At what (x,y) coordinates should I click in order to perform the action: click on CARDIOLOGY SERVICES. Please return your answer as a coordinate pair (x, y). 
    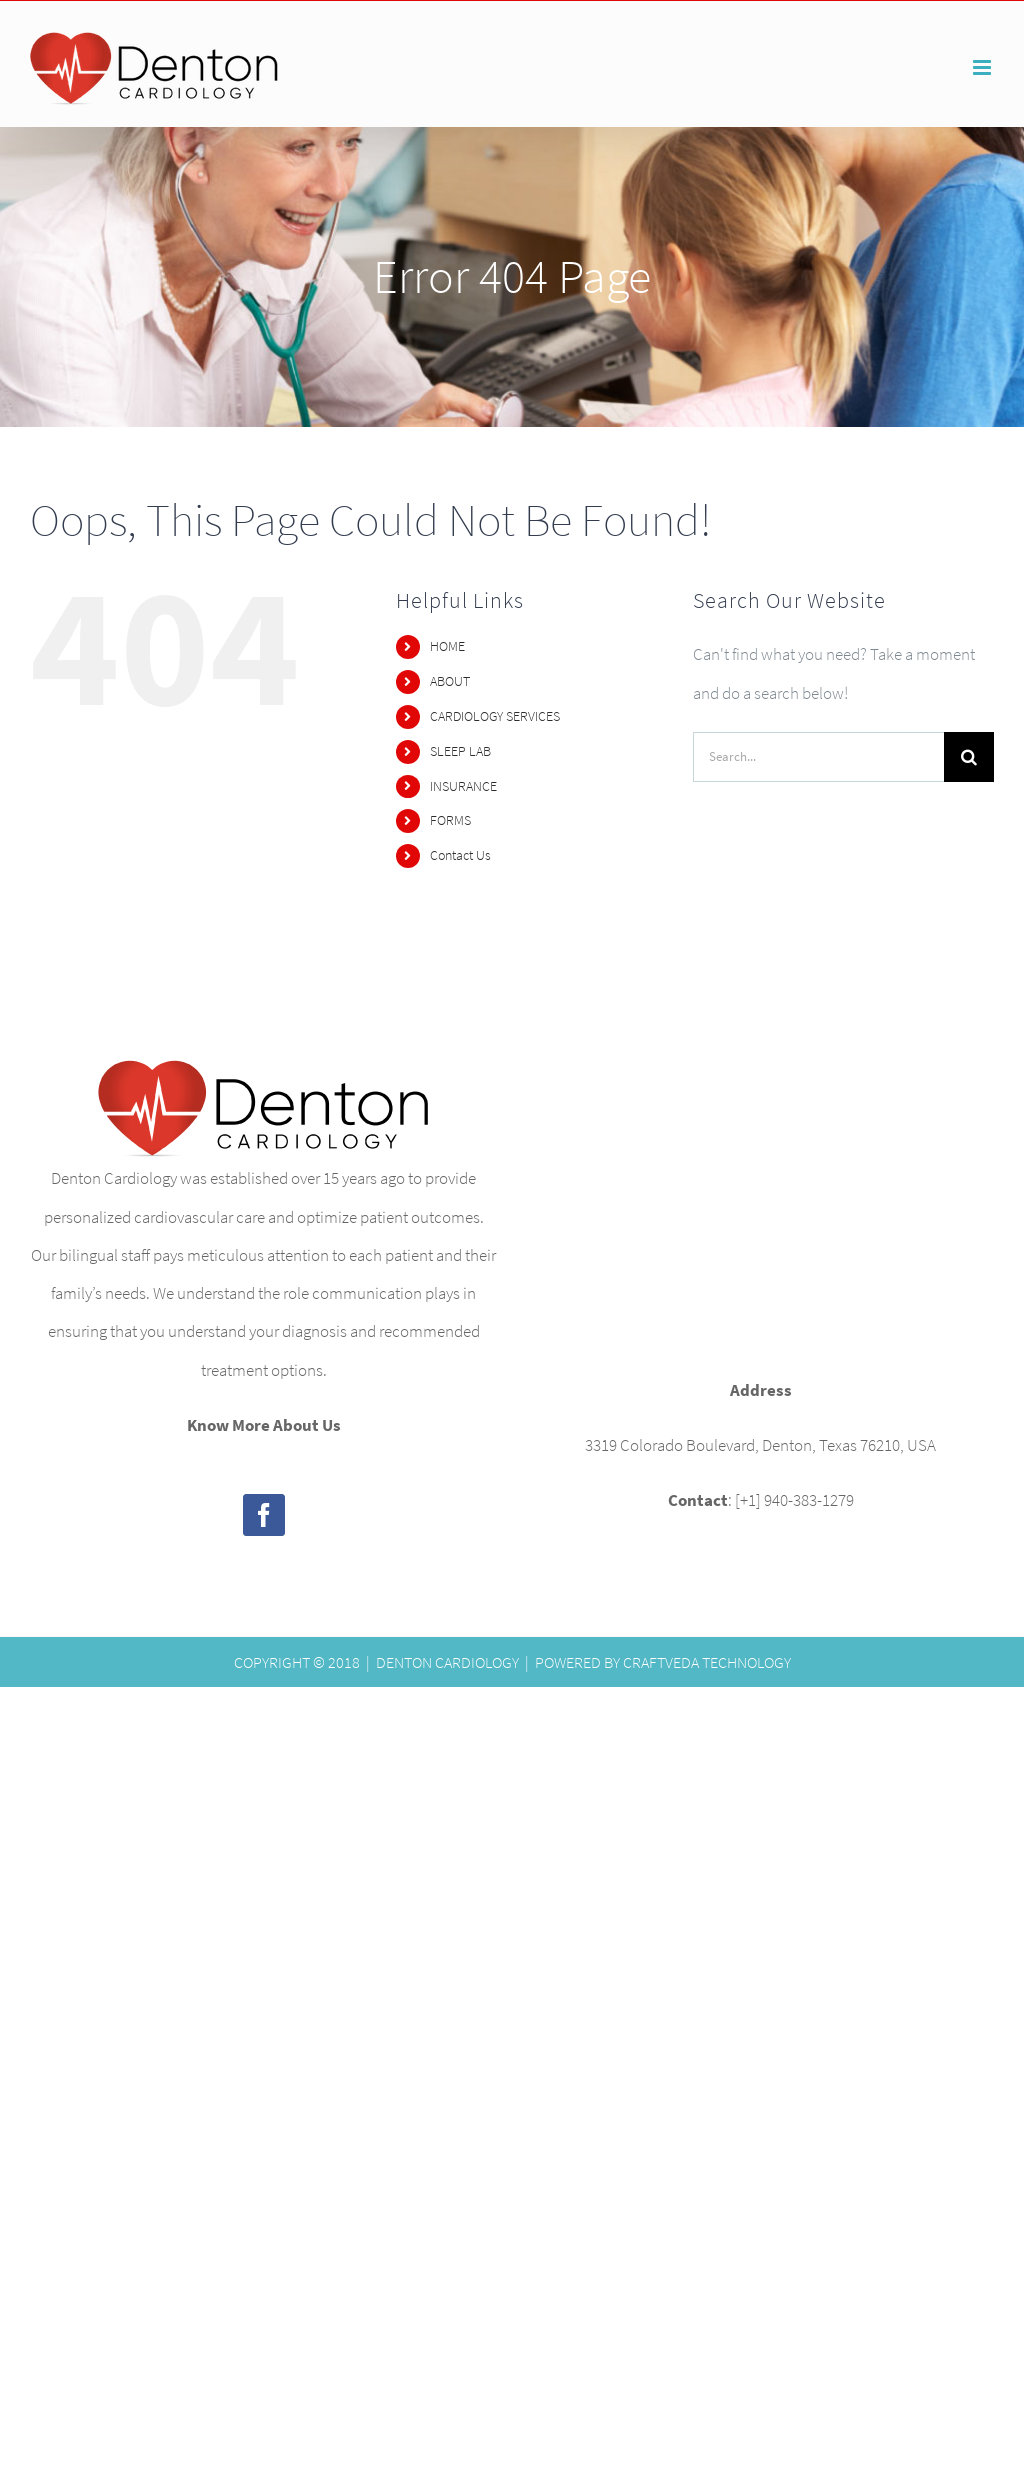
    Looking at the image, I should click on (495, 716).